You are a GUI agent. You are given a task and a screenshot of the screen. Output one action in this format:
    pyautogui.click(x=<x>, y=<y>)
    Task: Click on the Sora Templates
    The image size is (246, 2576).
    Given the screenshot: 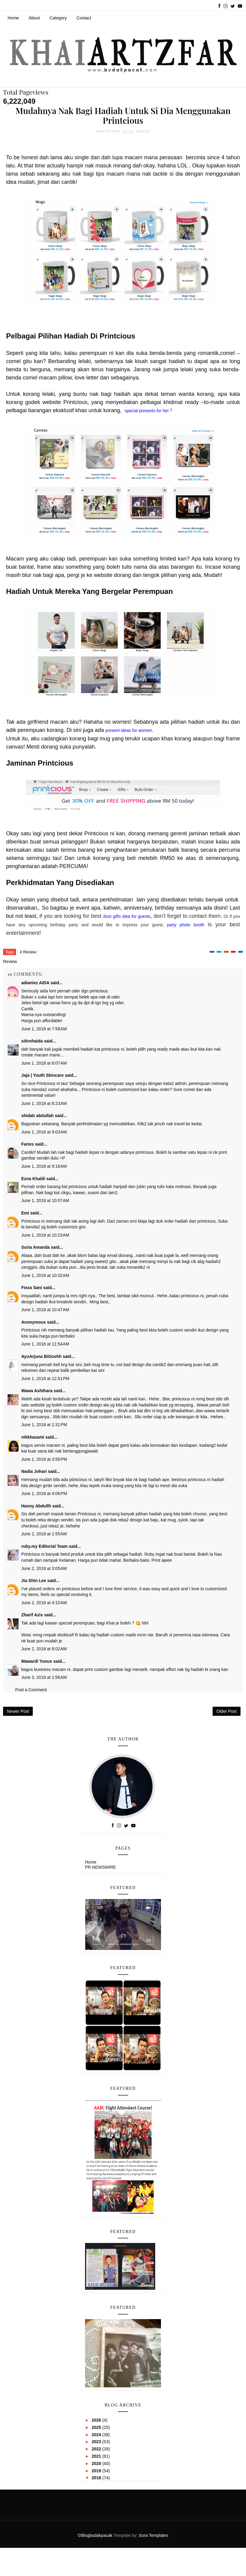 What is the action you would take?
    pyautogui.click(x=153, y=2535)
    